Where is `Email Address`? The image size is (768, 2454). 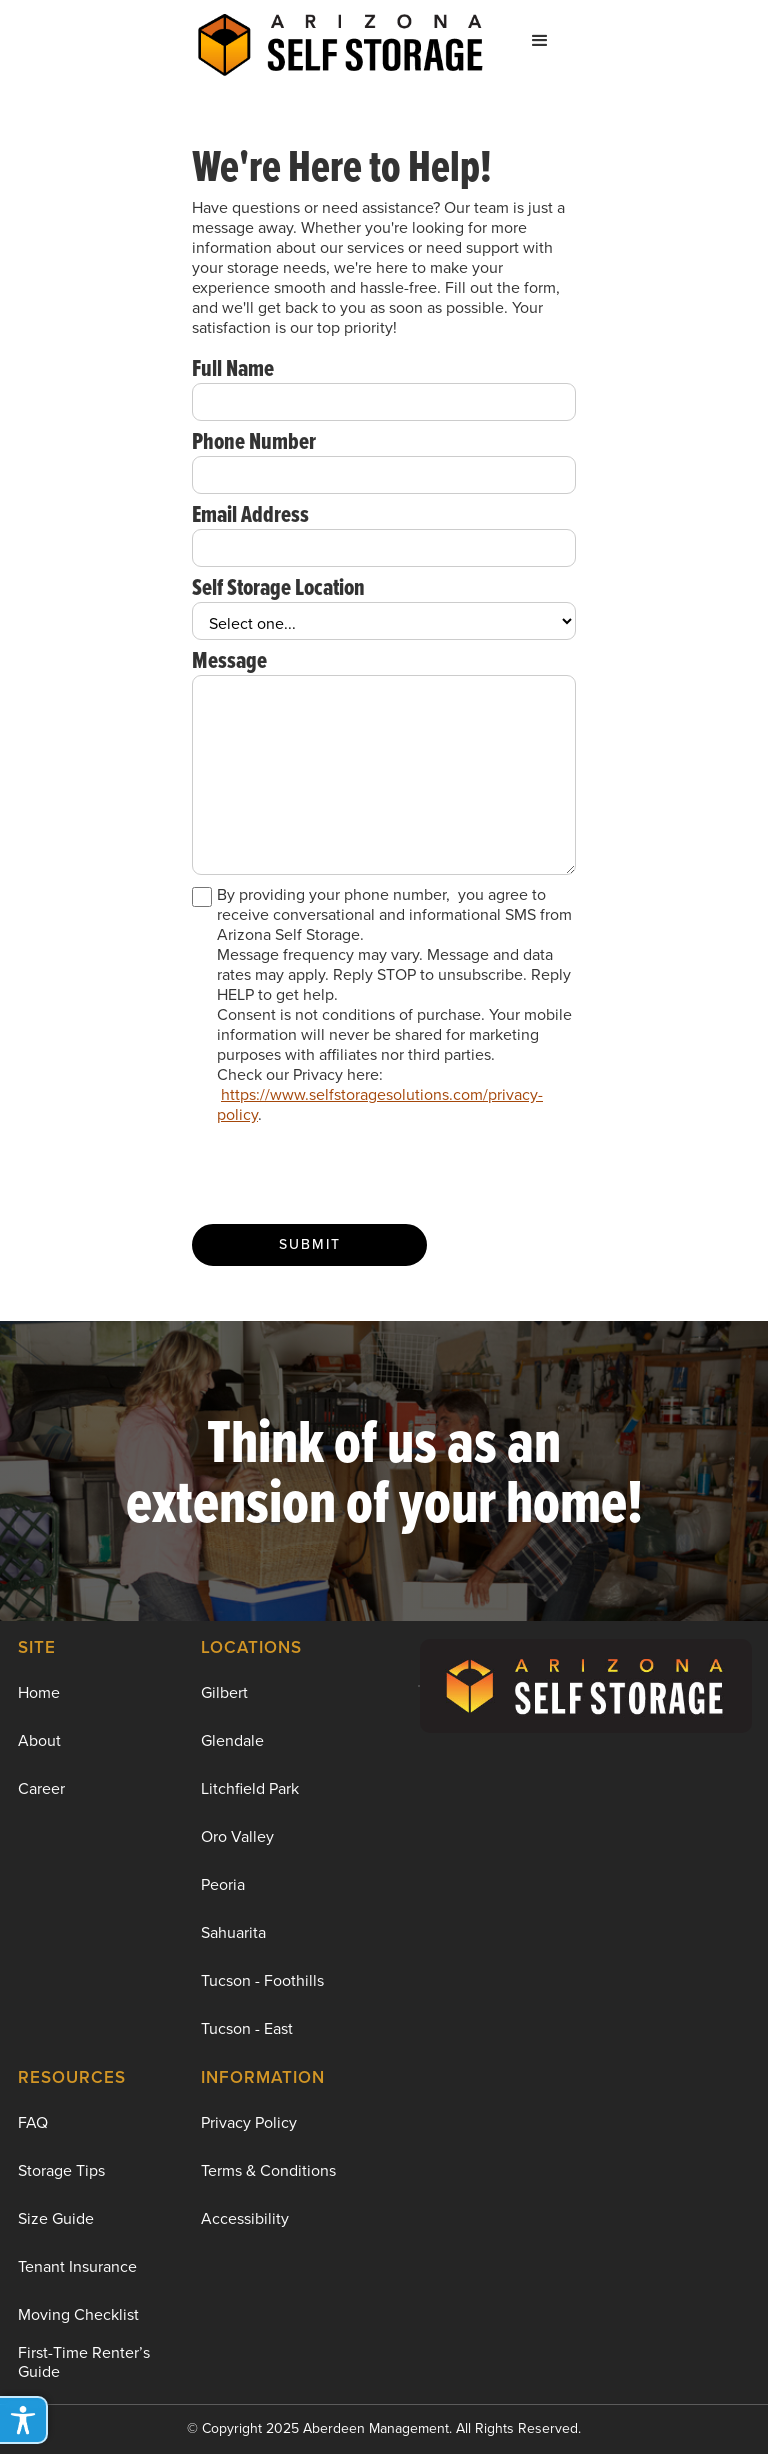 Email Address is located at coordinates (250, 514).